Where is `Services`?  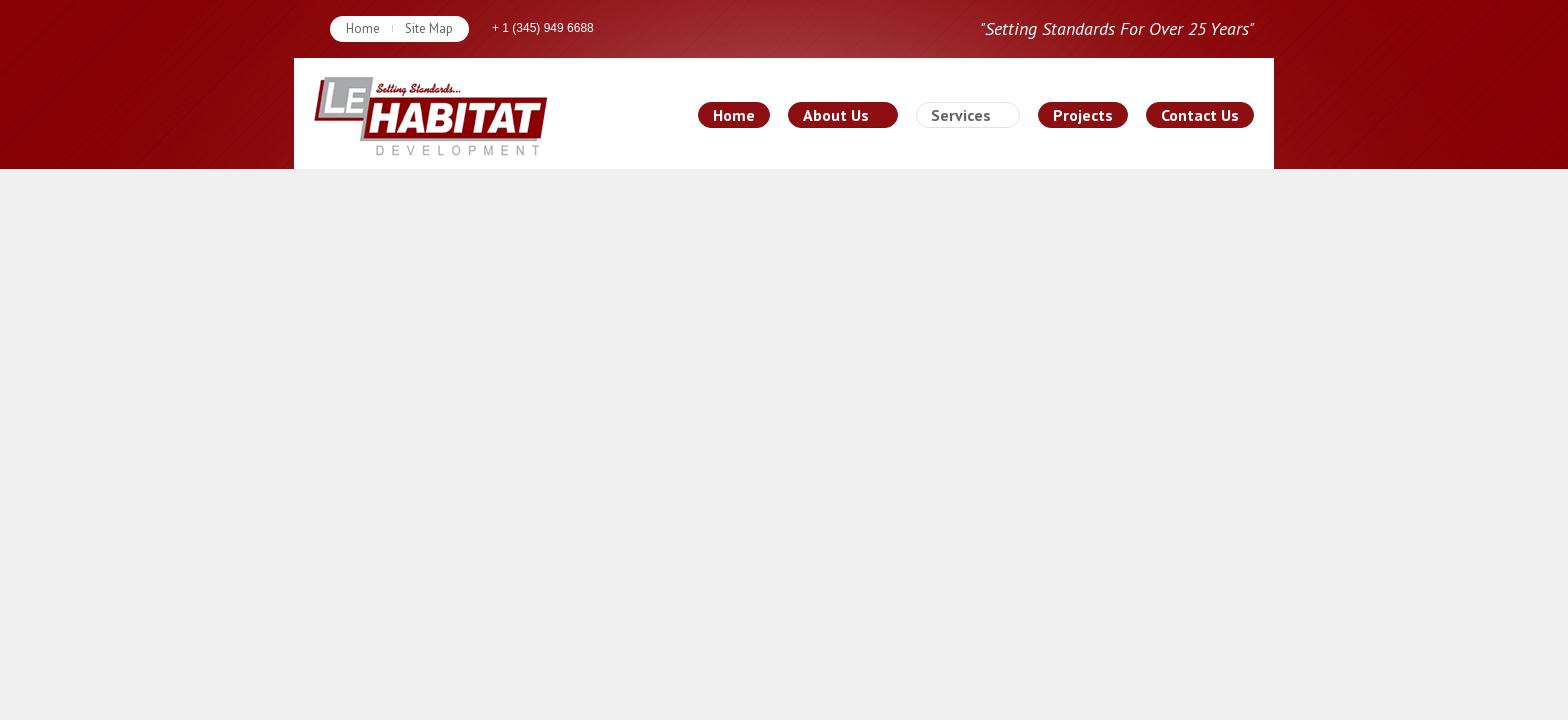 Services is located at coordinates (961, 115).